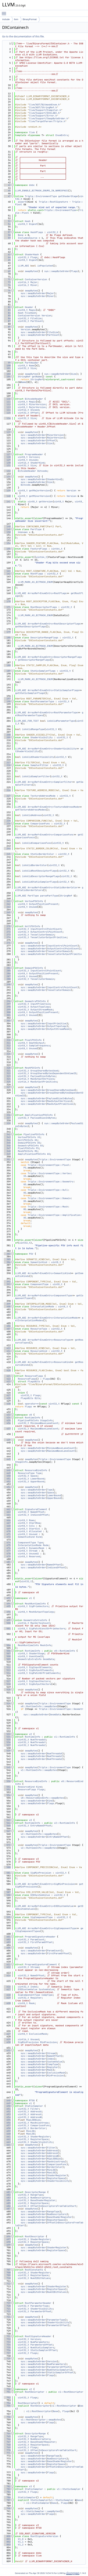 This screenshot has height=2576, width=88. I want to click on 54, so click(7, 224).